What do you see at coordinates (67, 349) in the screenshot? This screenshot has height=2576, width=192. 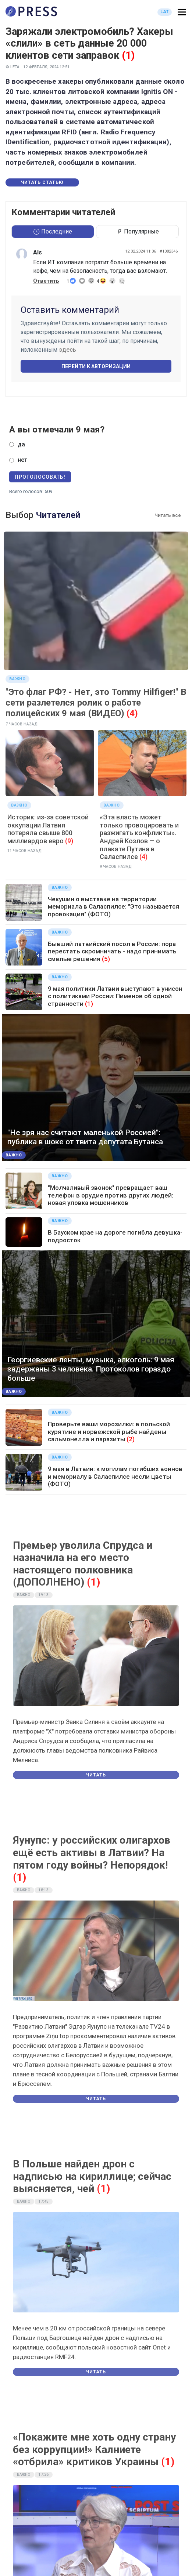 I see `здесь` at bounding box center [67, 349].